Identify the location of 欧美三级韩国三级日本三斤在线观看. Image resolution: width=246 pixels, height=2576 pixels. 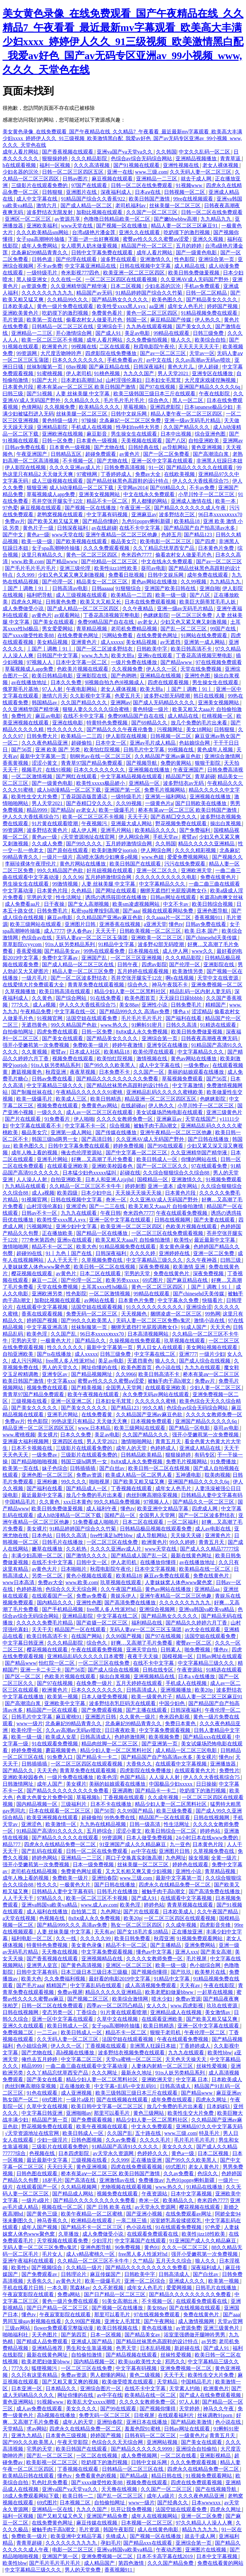
(155, 393).